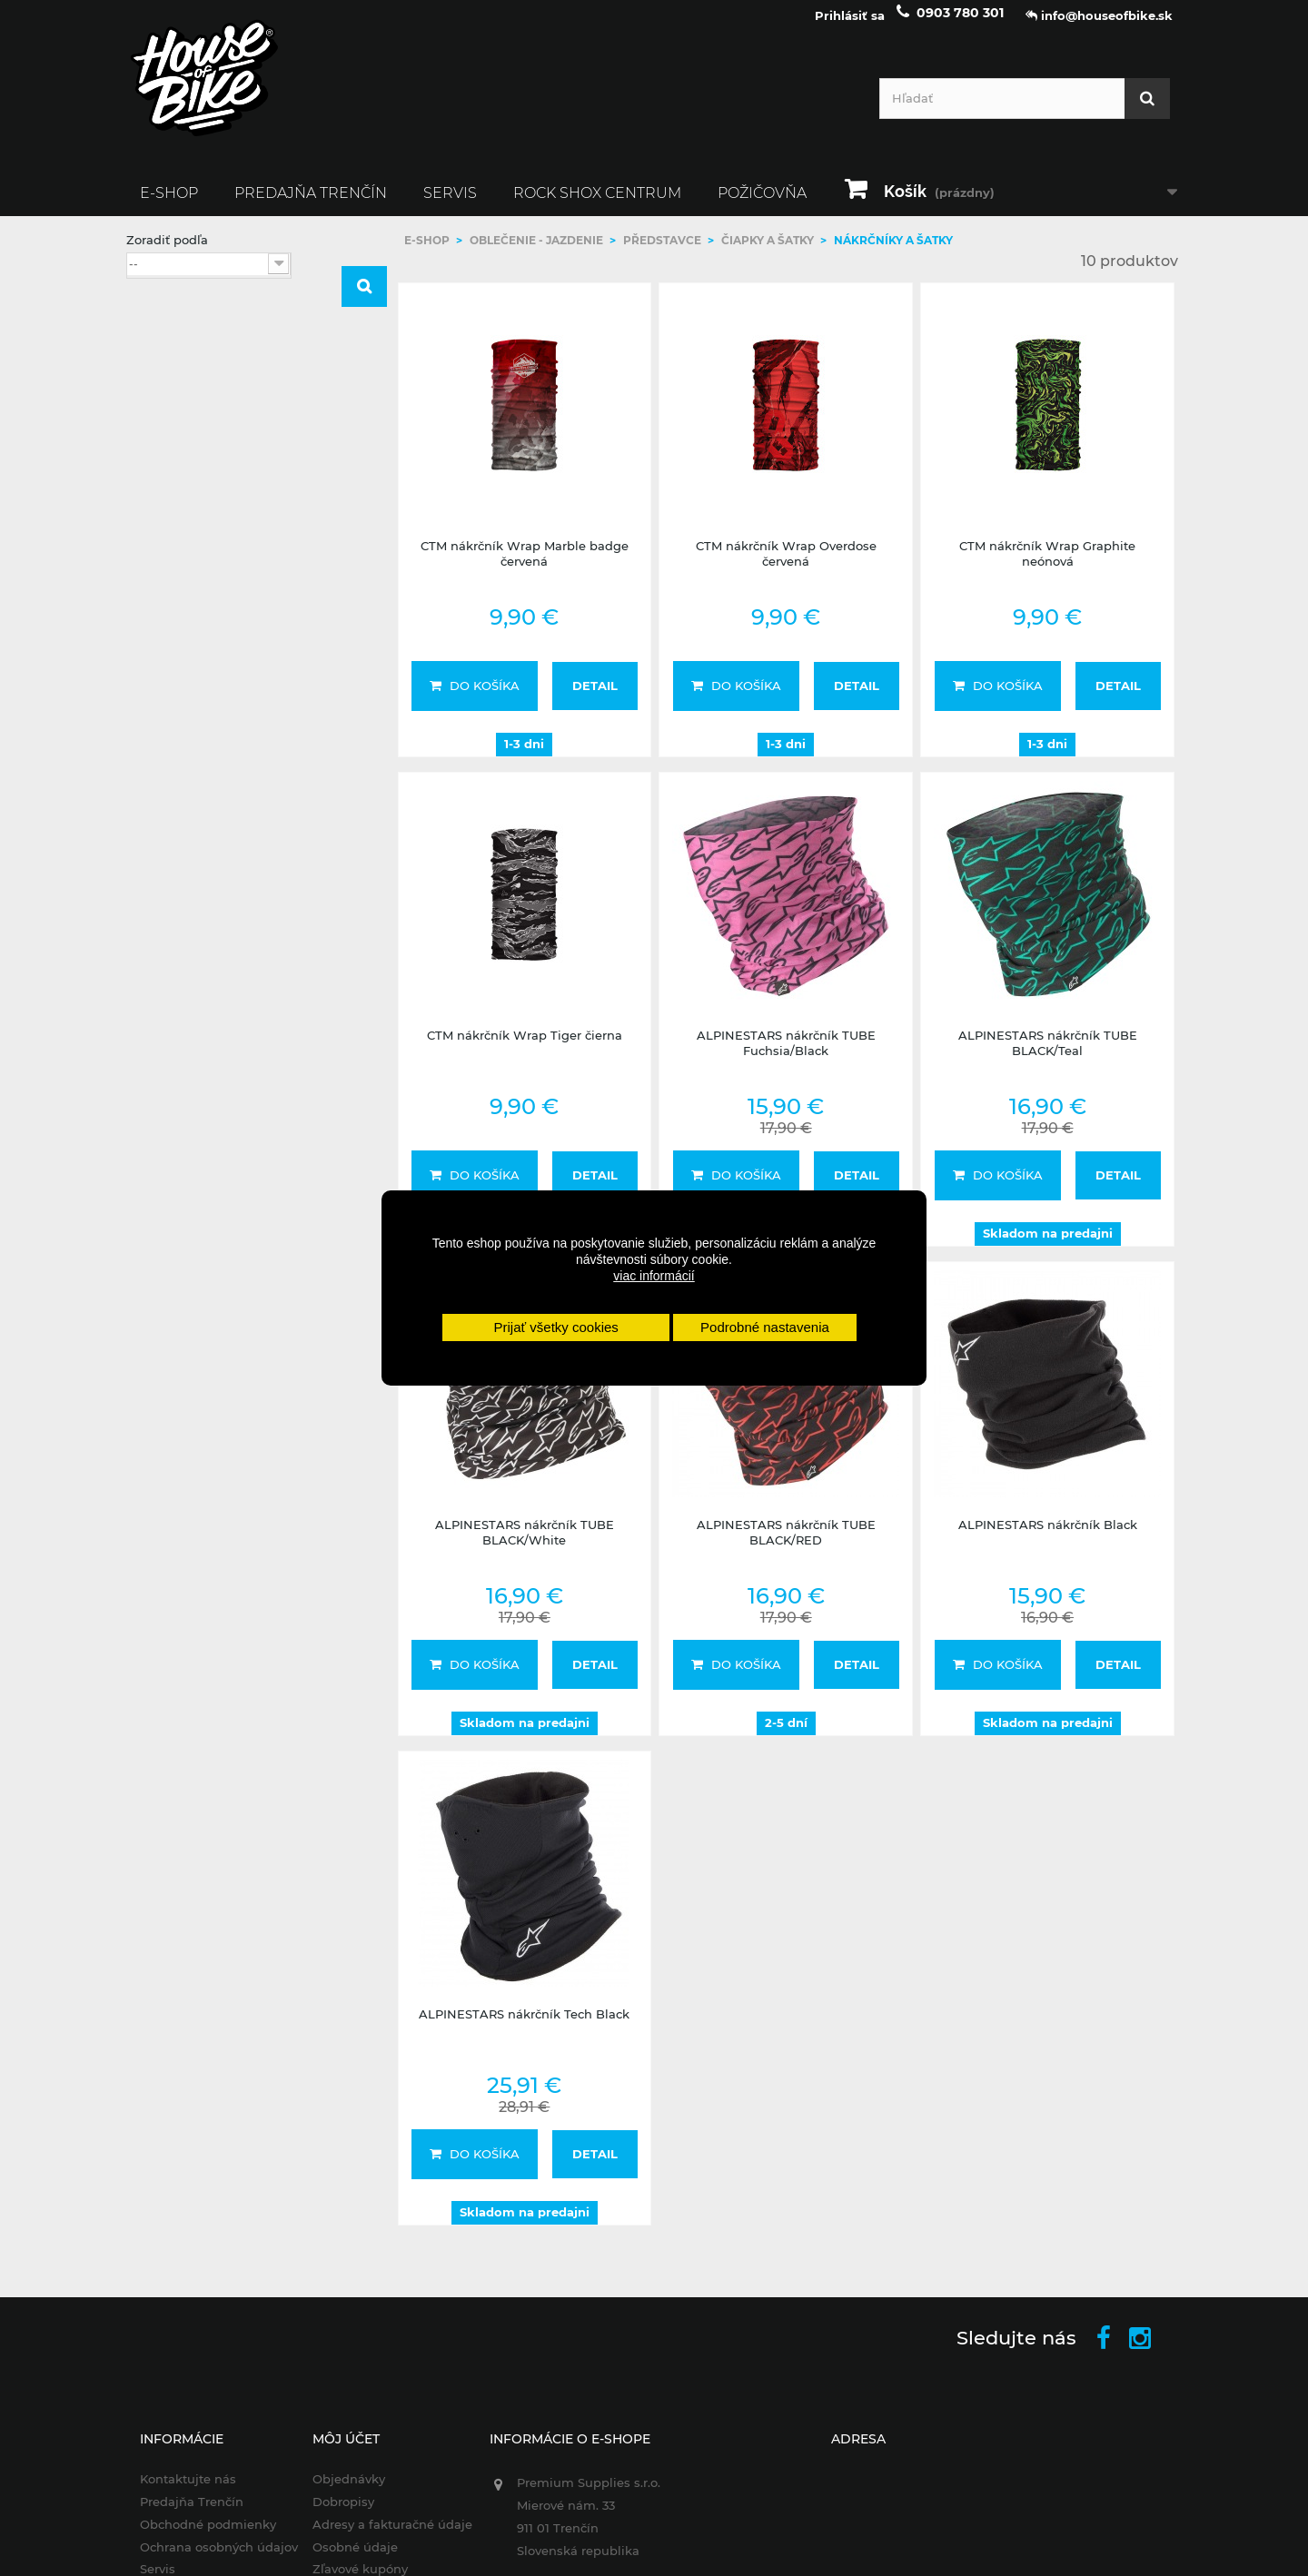 Image resolution: width=1308 pixels, height=2576 pixels. I want to click on Kontaktujte nás, so click(174, 2491).